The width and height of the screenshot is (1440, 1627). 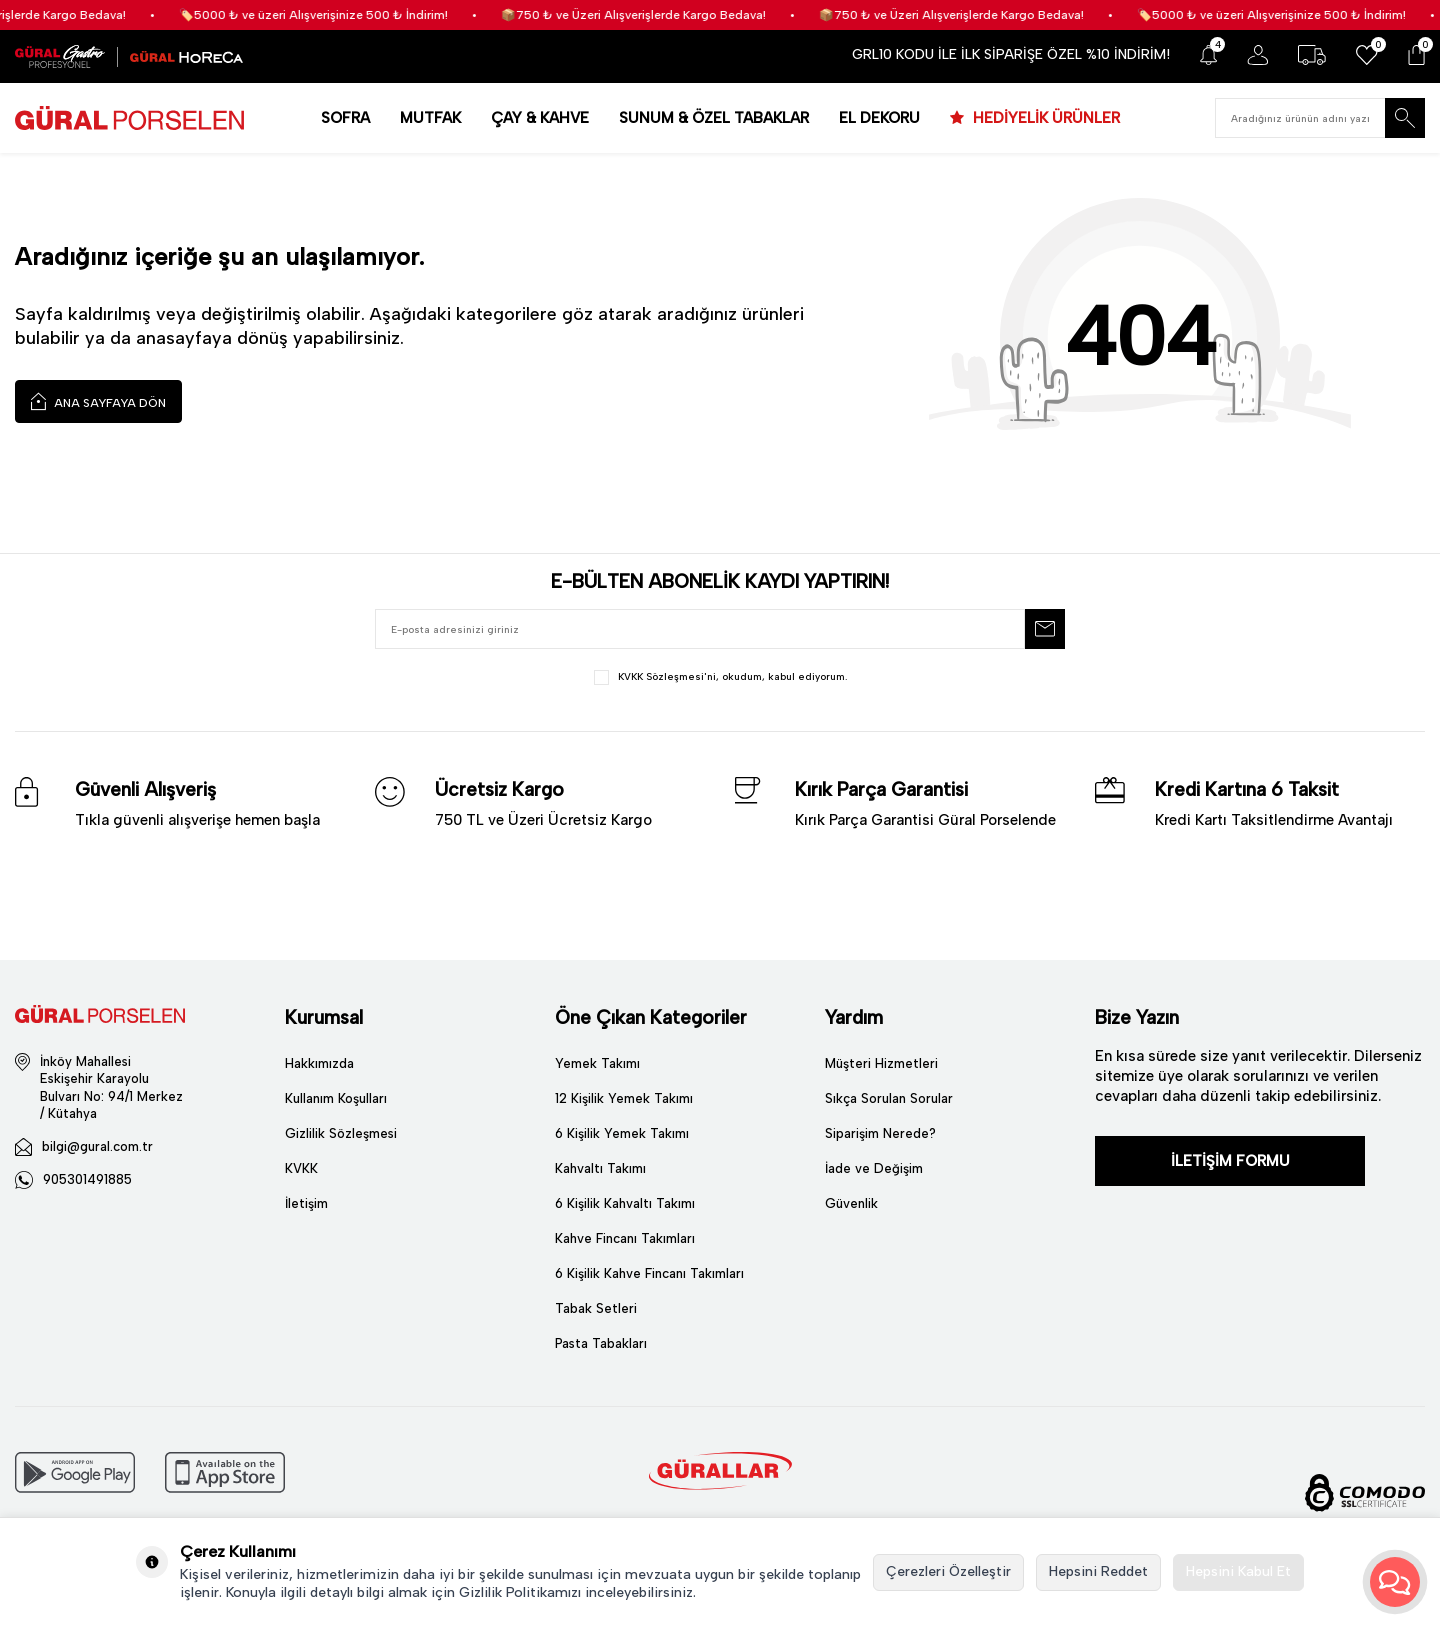 What do you see at coordinates (601, 1343) in the screenshot?
I see `Pasta Tabakları` at bounding box center [601, 1343].